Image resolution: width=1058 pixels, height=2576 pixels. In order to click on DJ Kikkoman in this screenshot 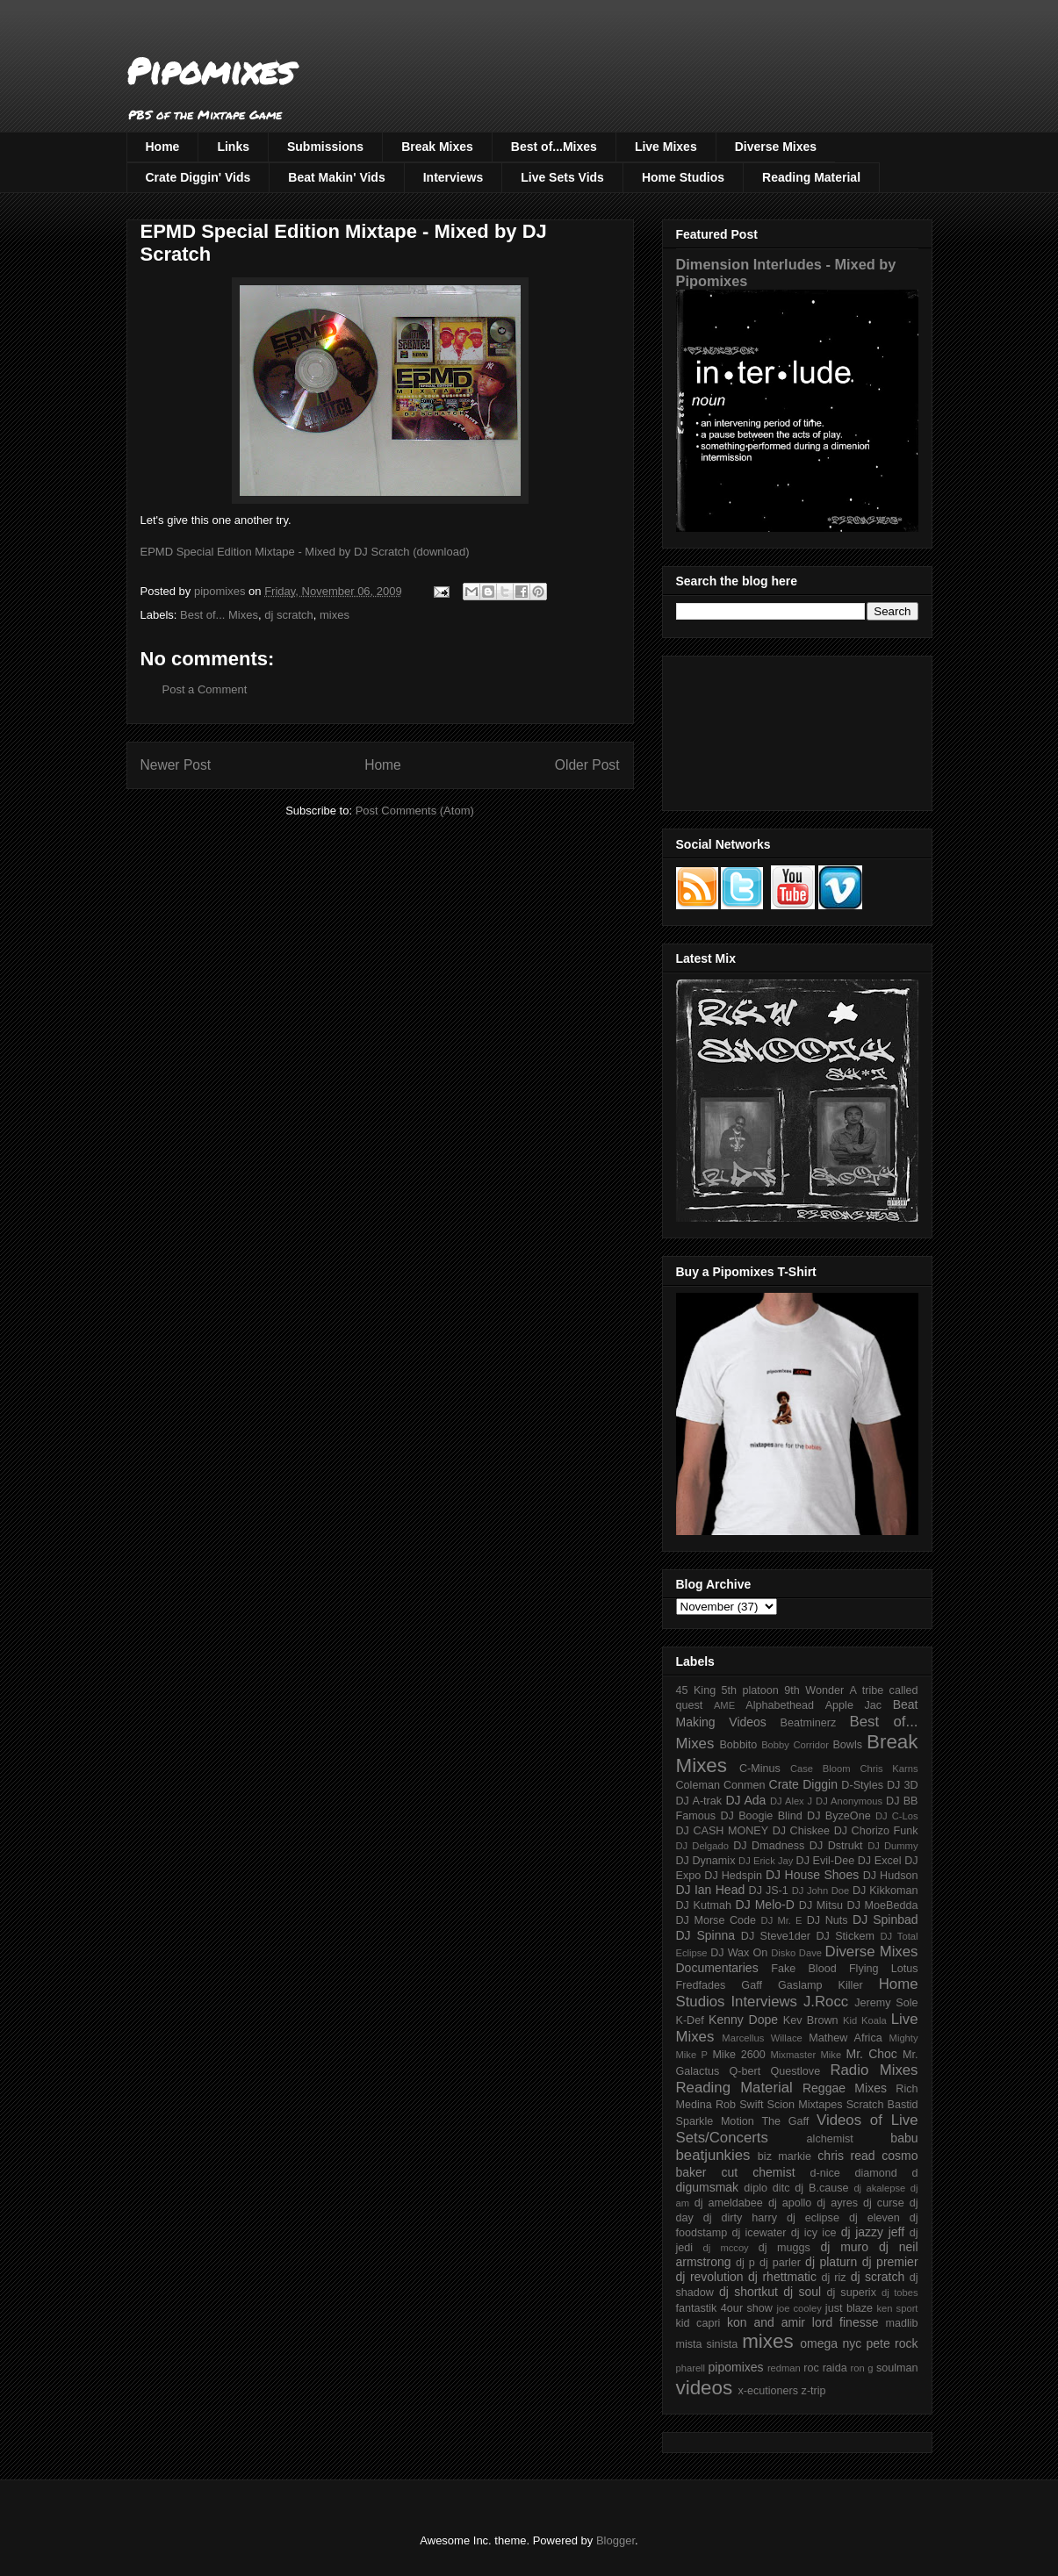, I will do `click(885, 1890)`.